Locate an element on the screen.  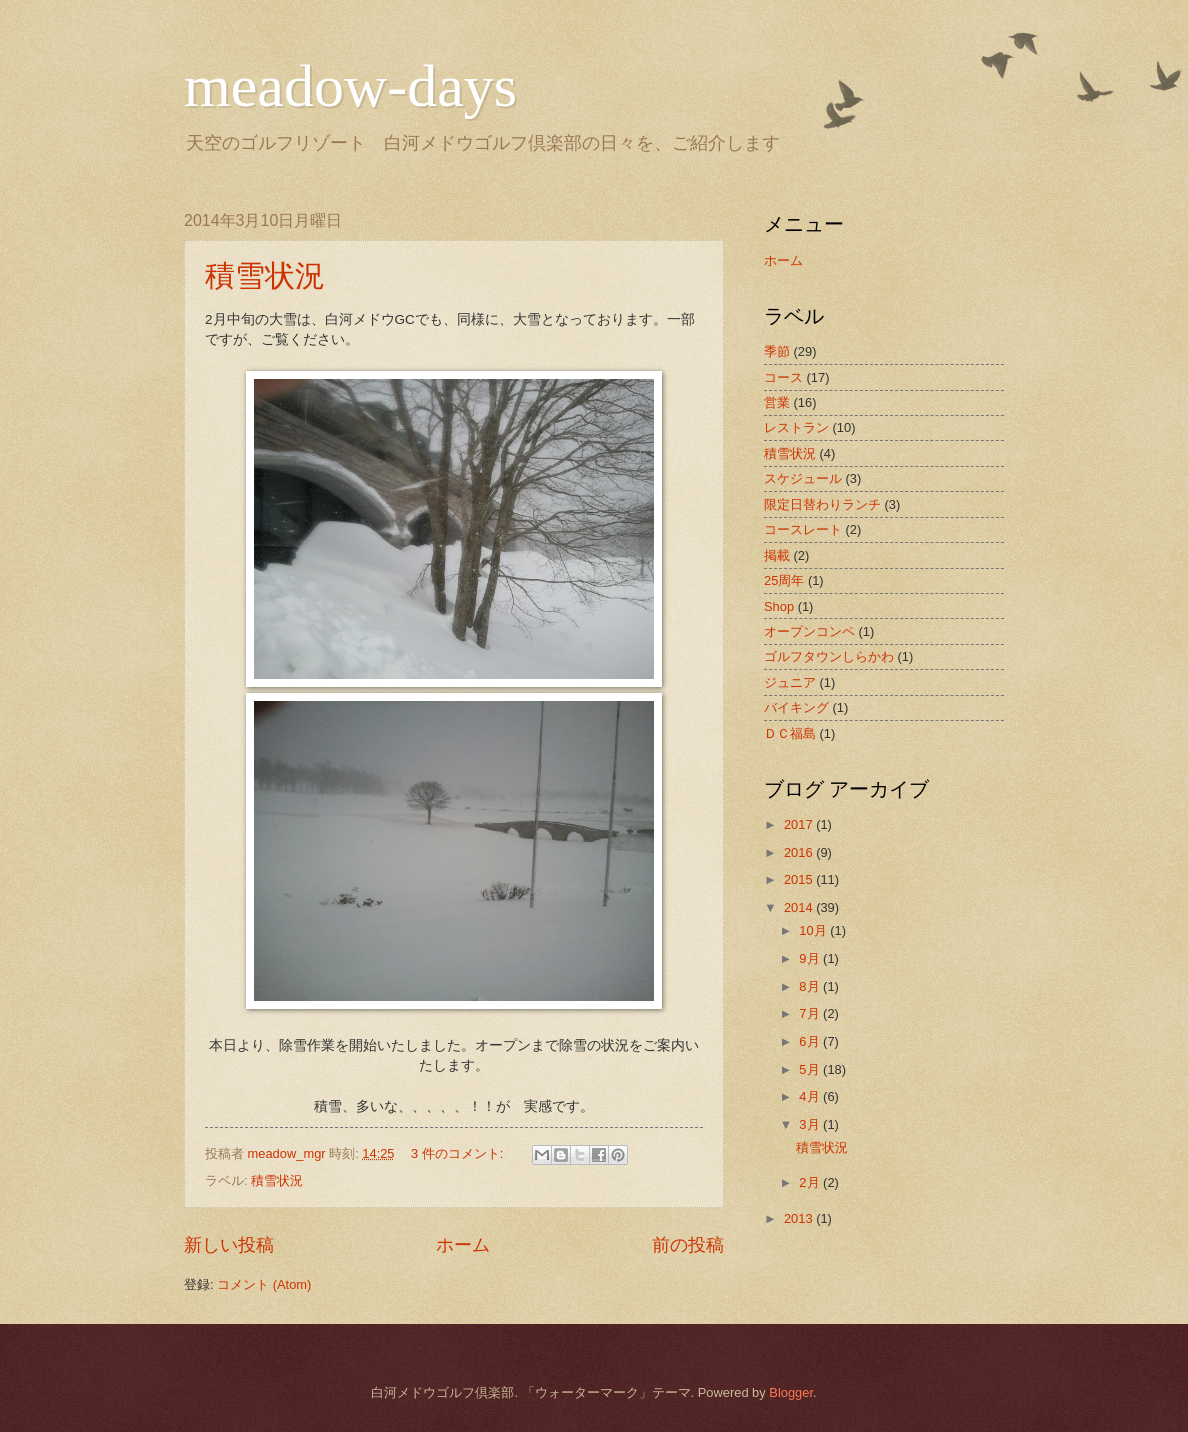
meadow-days is located at coordinates (350, 86).